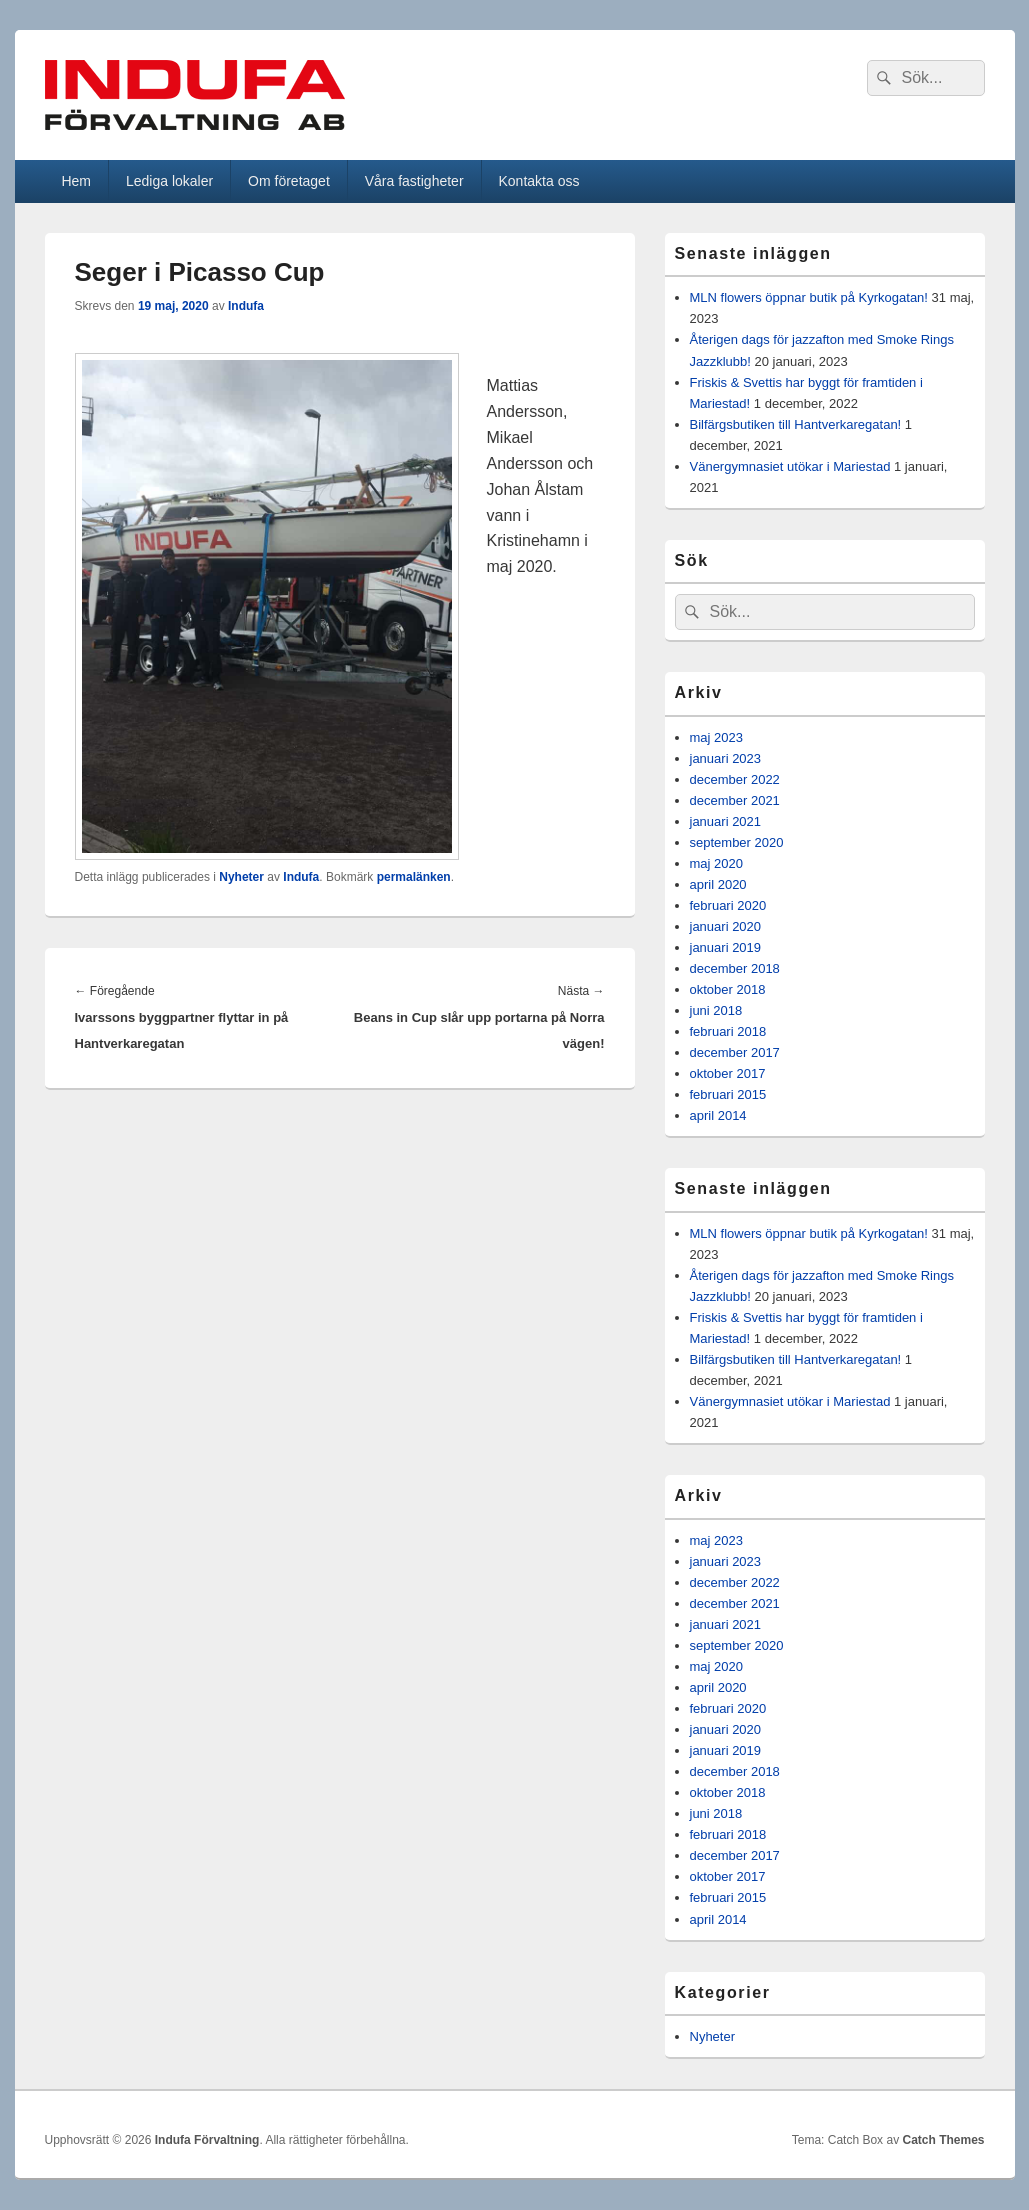  I want to click on Vänergymnasiet utökar i Mariestad, so click(790, 466).